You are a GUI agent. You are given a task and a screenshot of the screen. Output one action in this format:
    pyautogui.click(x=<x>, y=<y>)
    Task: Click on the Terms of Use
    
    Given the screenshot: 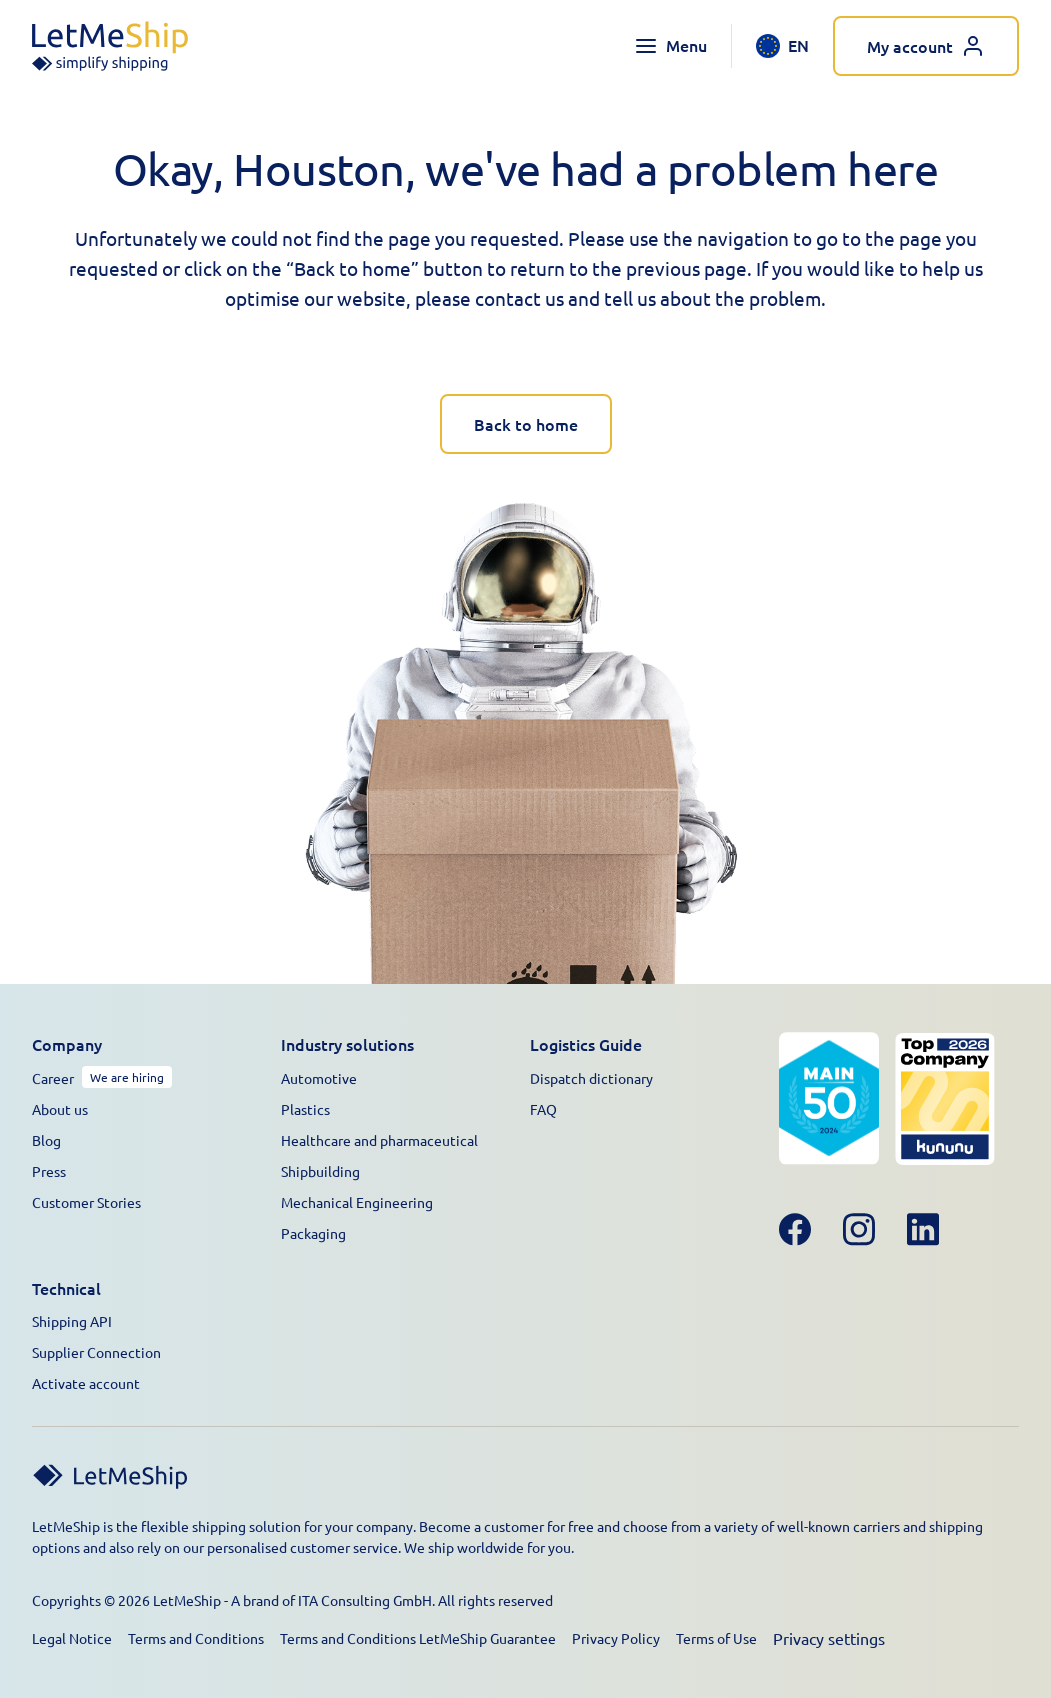 What is the action you would take?
    pyautogui.click(x=716, y=1638)
    